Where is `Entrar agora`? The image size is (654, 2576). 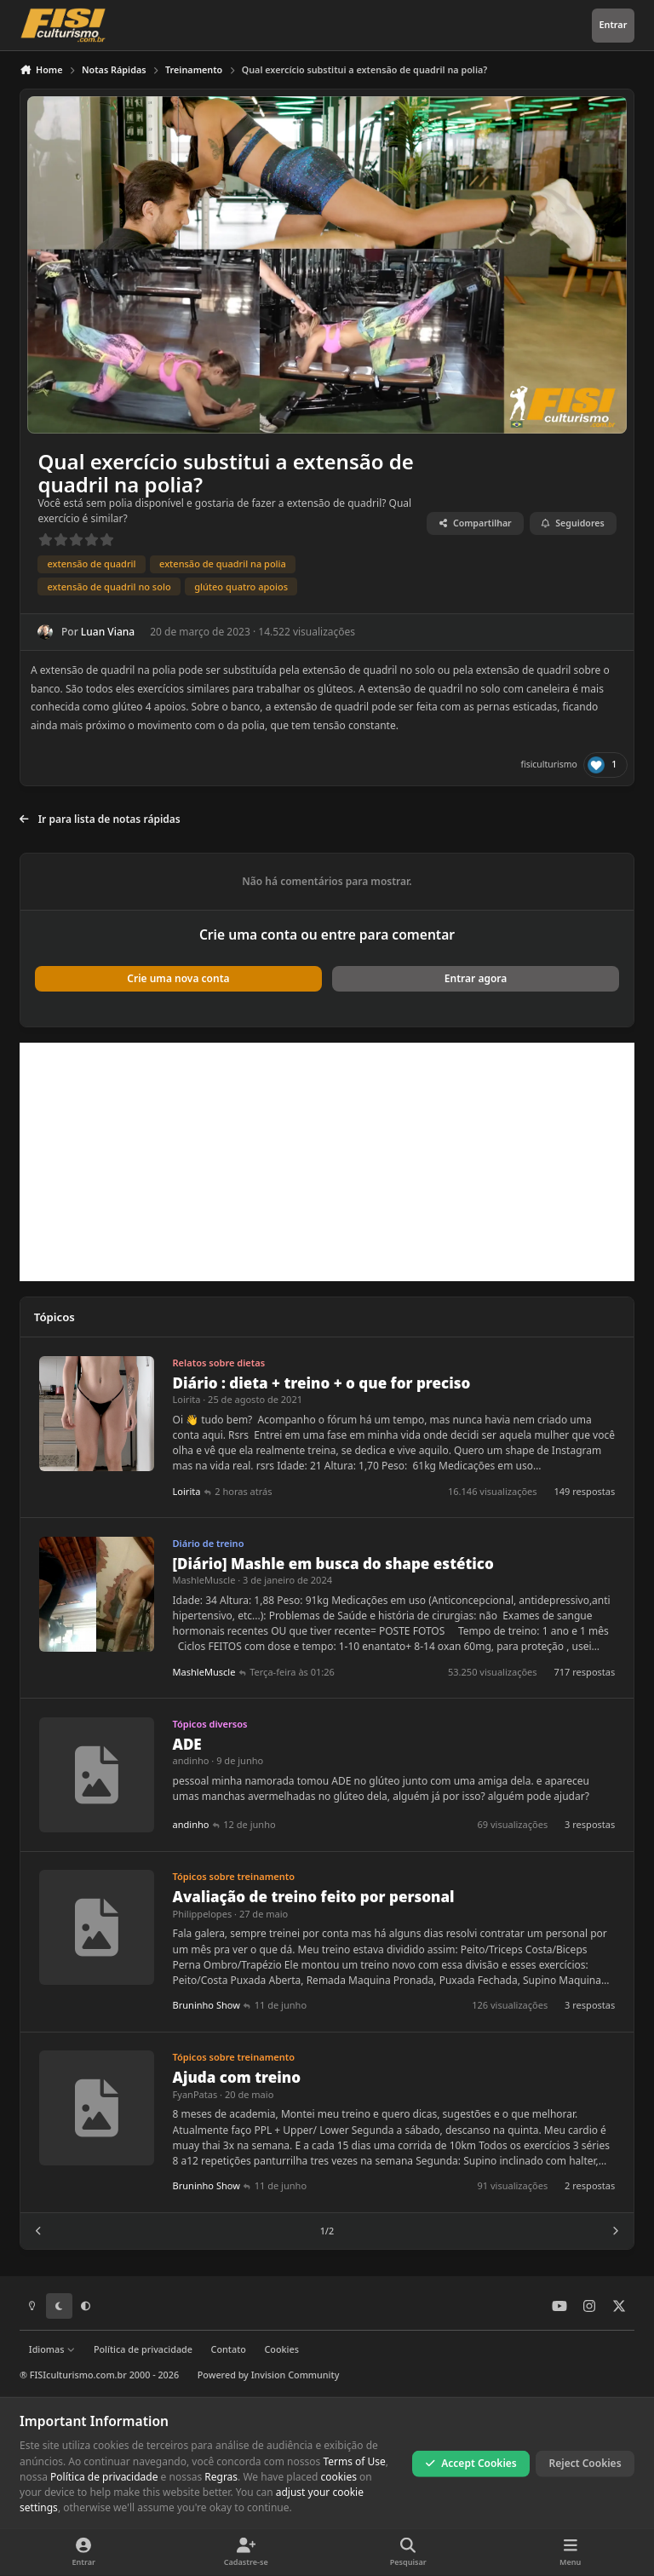 Entrar agora is located at coordinates (476, 978).